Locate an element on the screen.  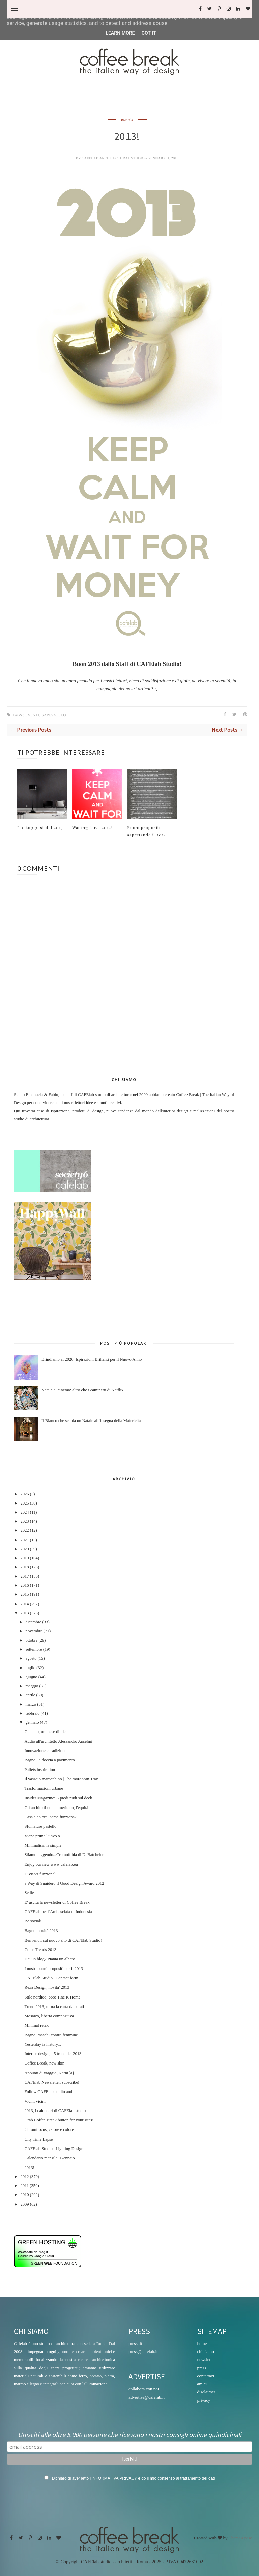
Trend 2013, torna la carta da parati is located at coordinates (54, 2006).